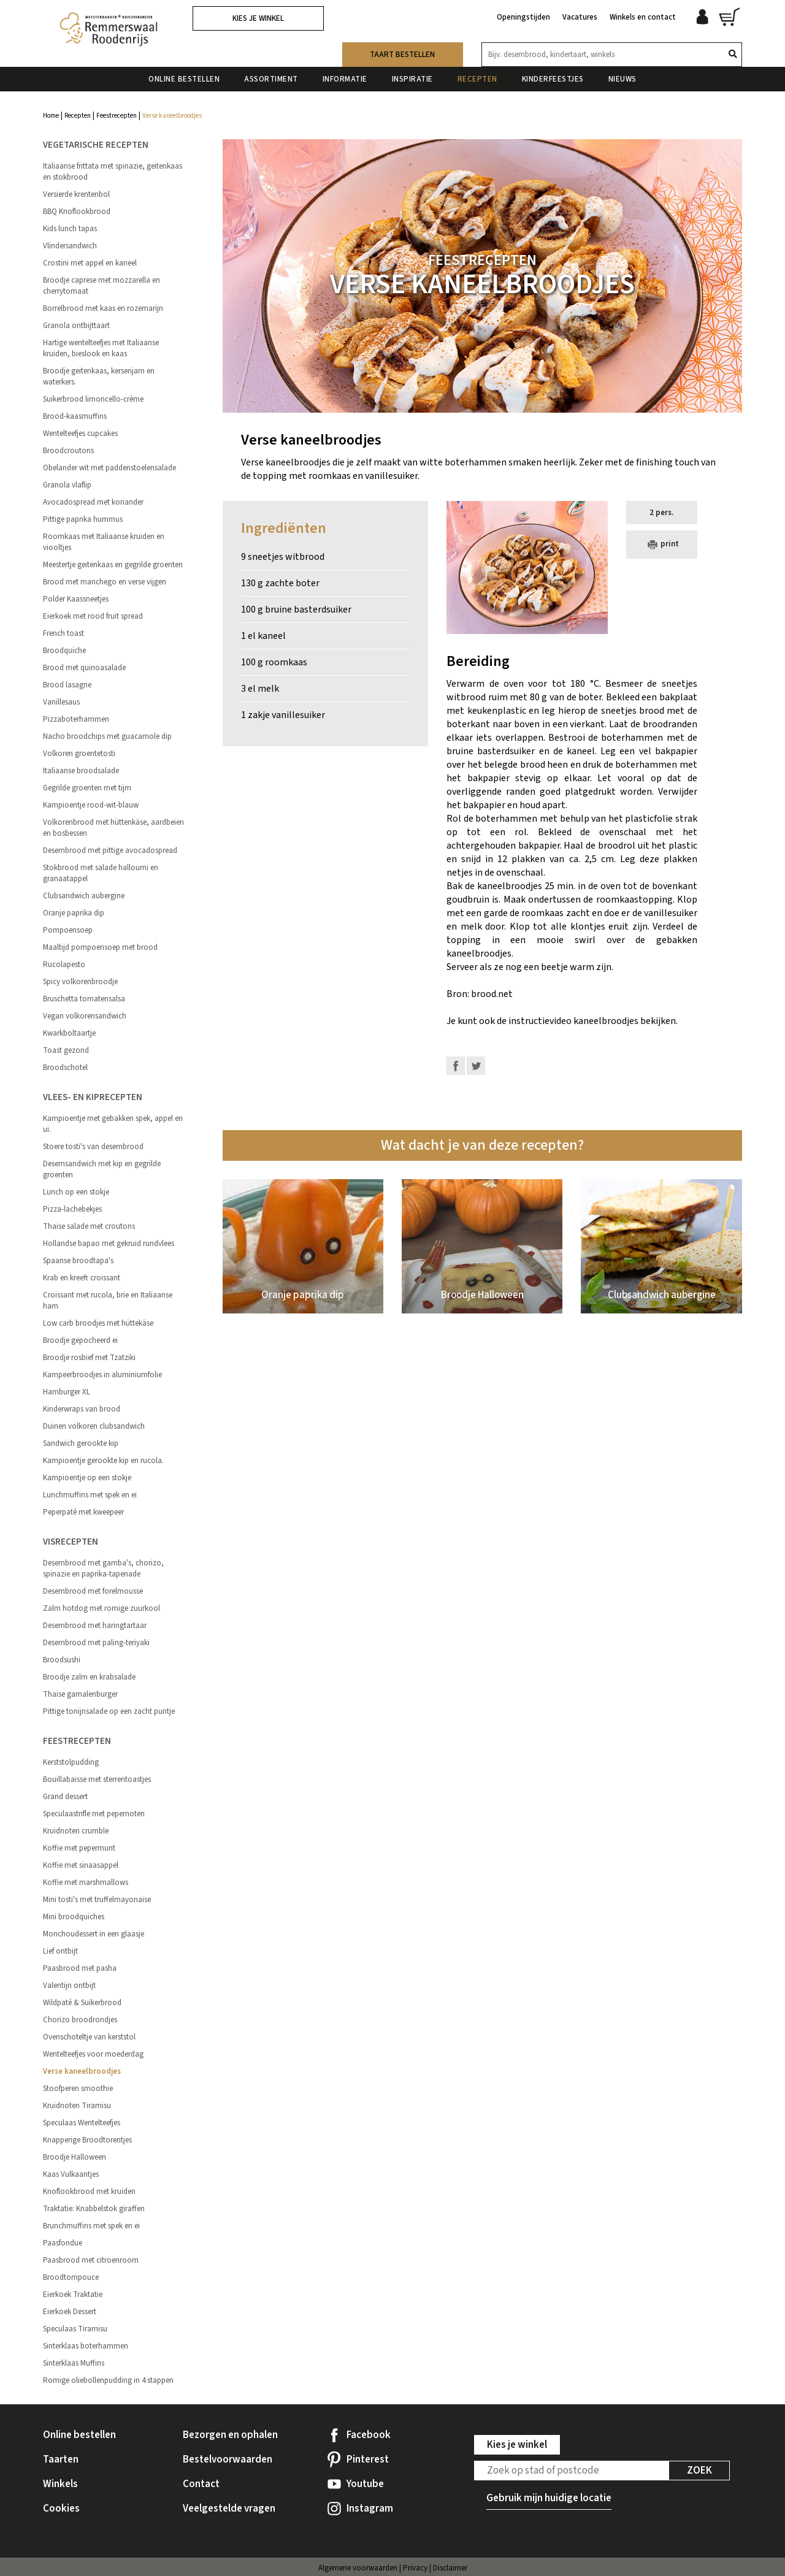  What do you see at coordinates (227, 2459) in the screenshot?
I see `Bestelvoorwaarden` at bounding box center [227, 2459].